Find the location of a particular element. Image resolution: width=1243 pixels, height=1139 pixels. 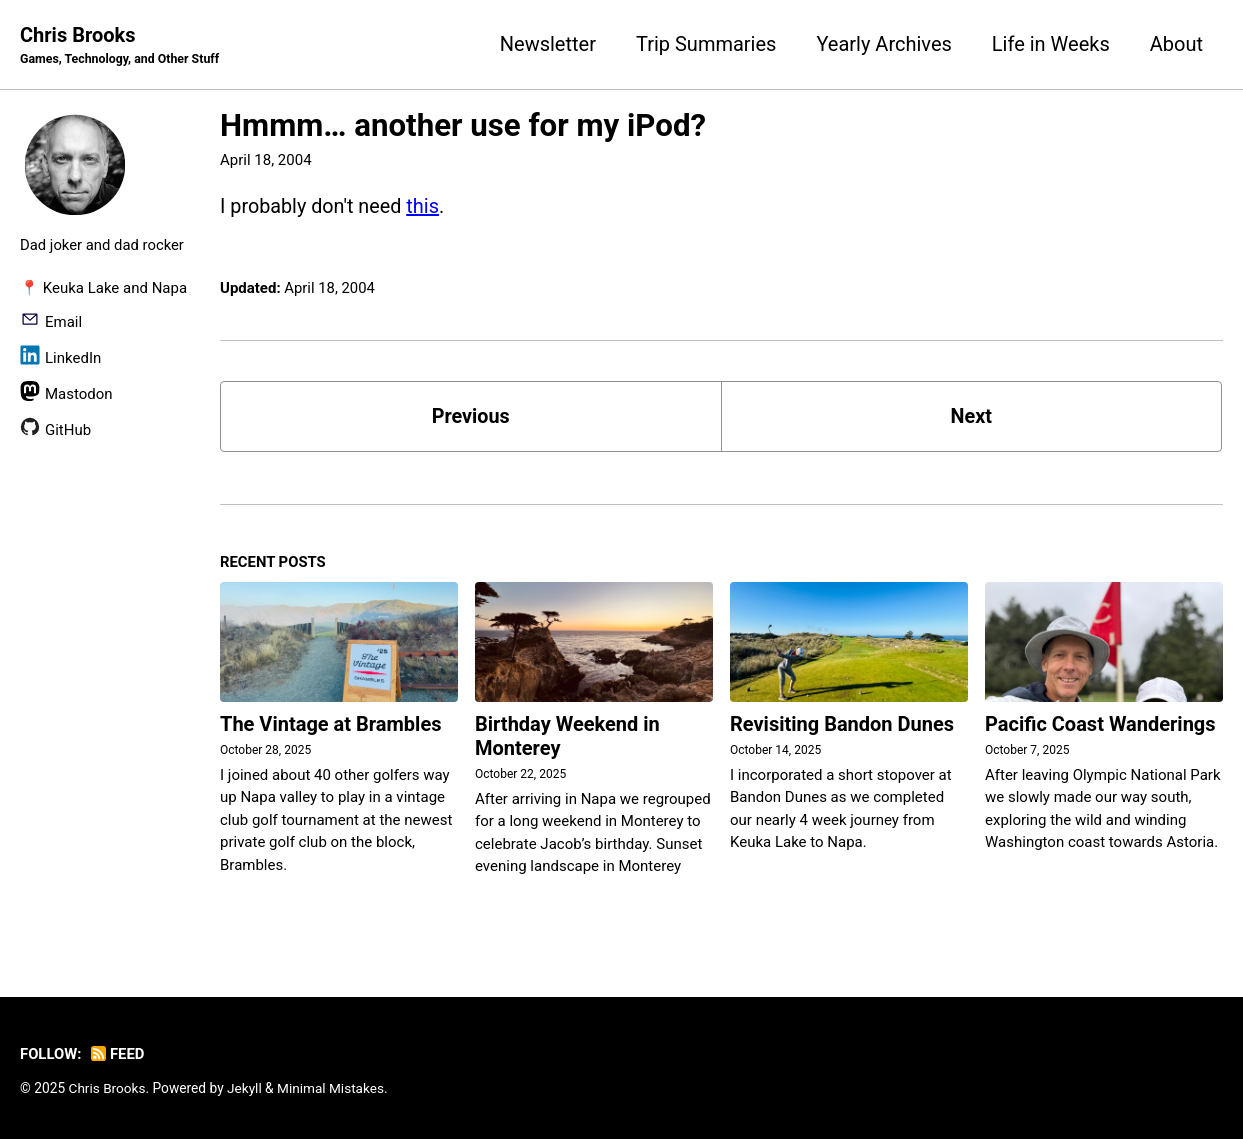

About is located at coordinates (1176, 44).